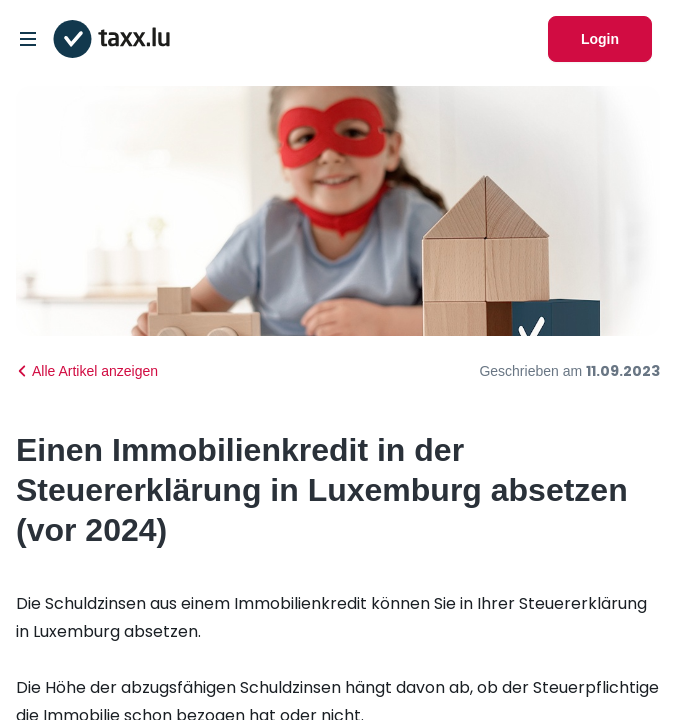 The width and height of the screenshot is (676, 720). What do you see at coordinates (600, 39) in the screenshot?
I see `Login` at bounding box center [600, 39].